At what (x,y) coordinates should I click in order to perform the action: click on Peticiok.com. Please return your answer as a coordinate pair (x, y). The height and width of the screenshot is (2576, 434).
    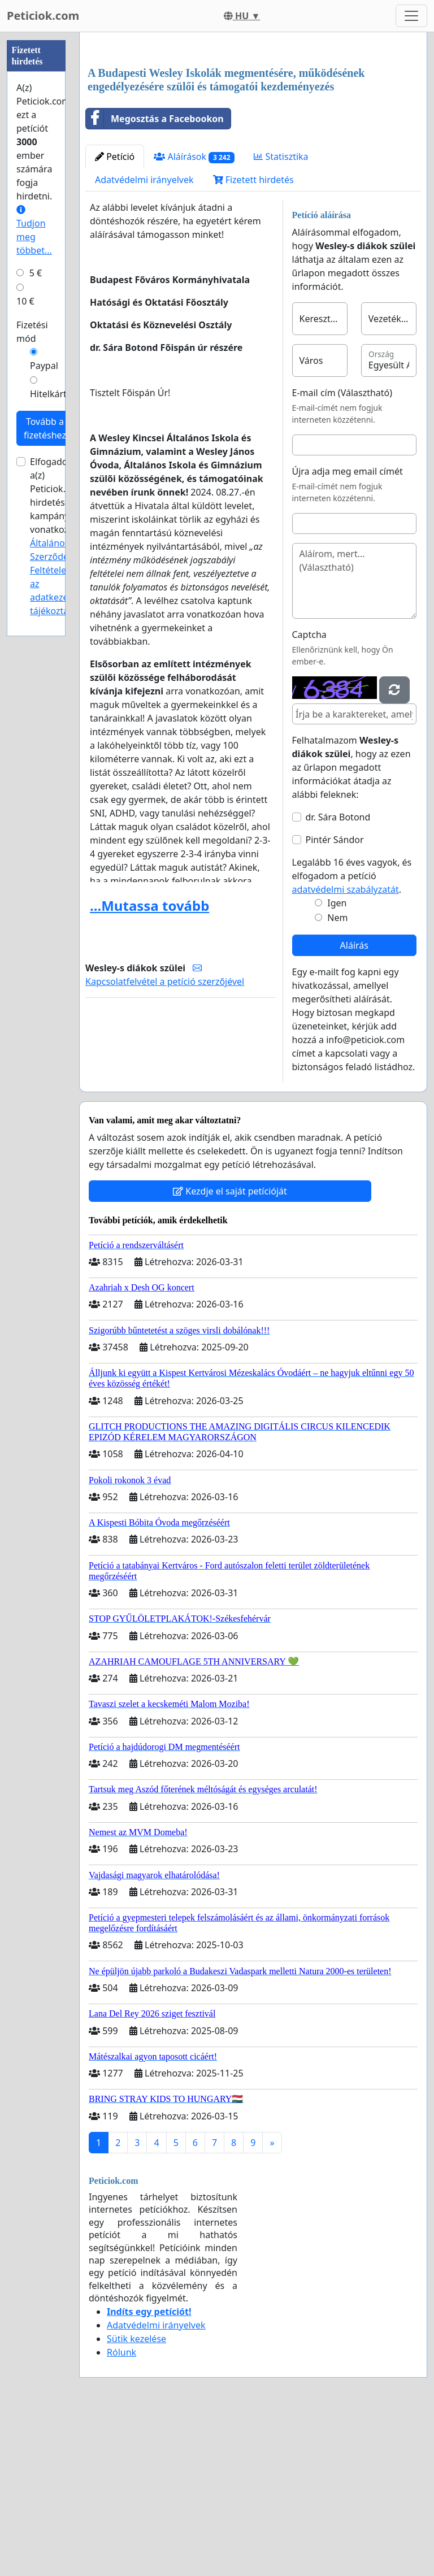
    Looking at the image, I should click on (43, 15).